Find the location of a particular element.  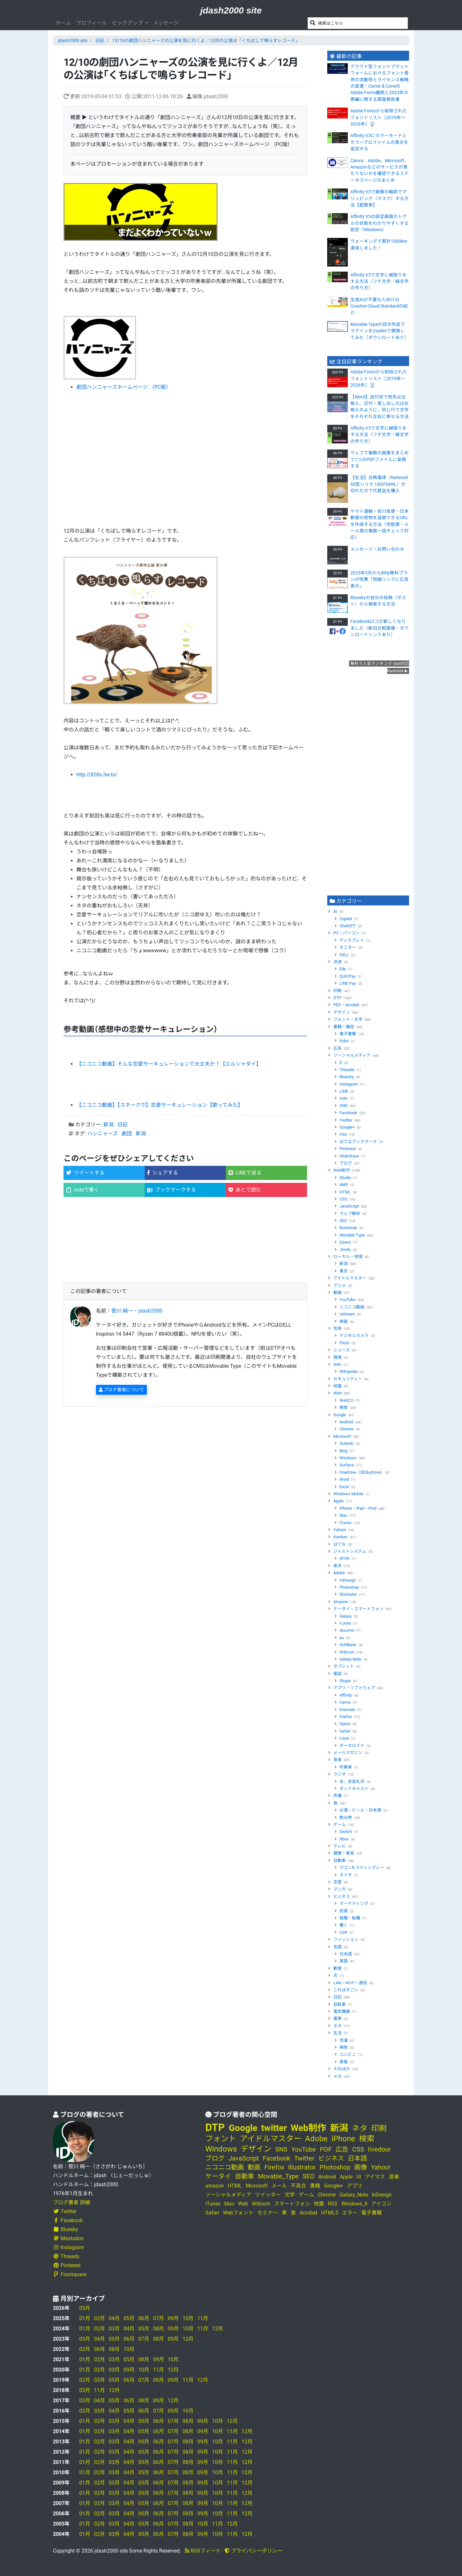

Edy is located at coordinates (342, 968).